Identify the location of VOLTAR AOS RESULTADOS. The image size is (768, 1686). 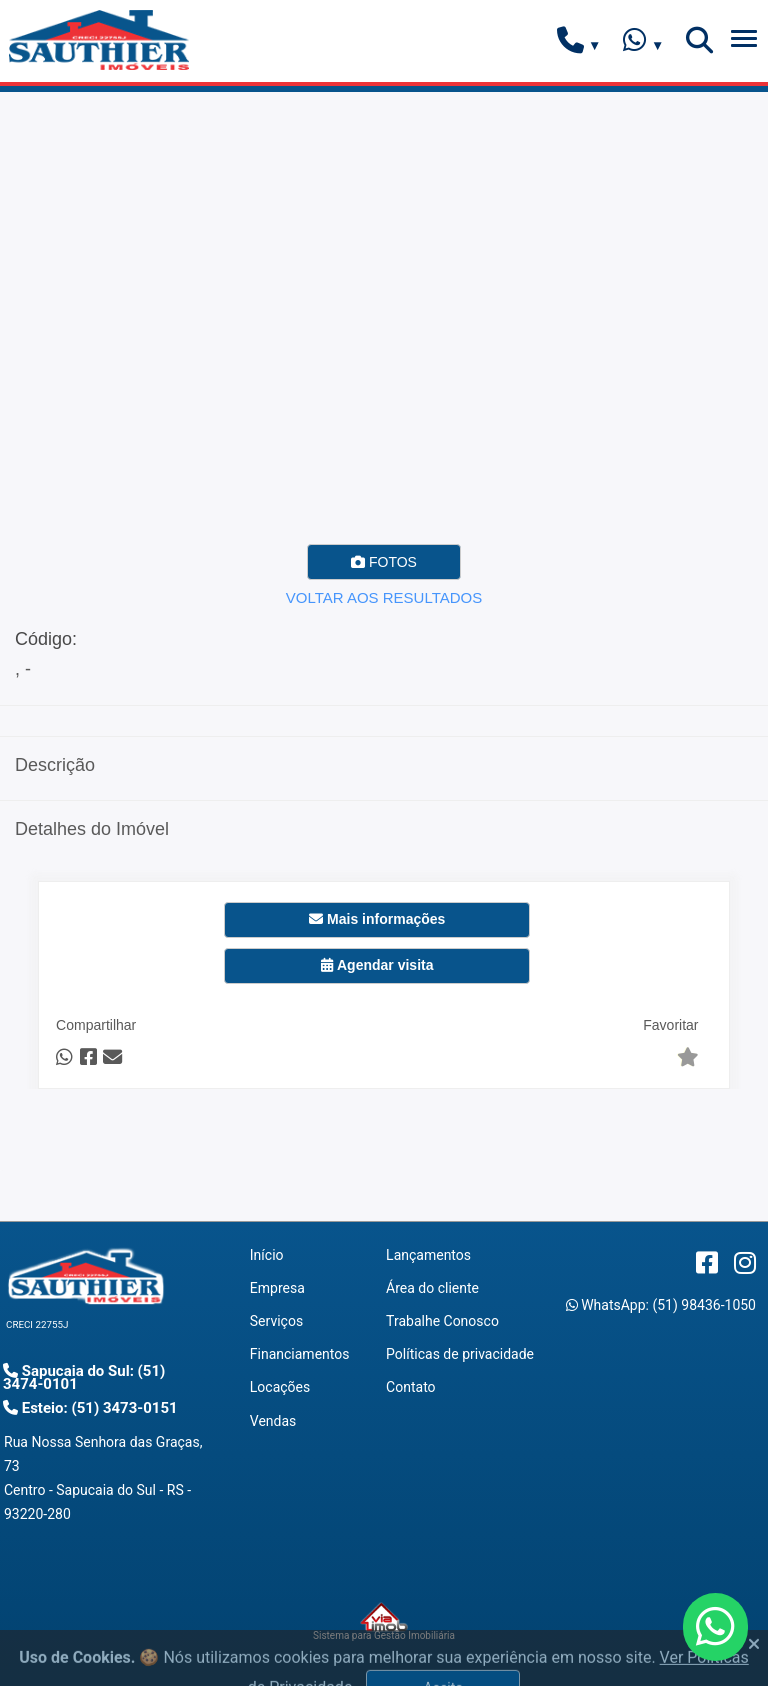
(384, 597).